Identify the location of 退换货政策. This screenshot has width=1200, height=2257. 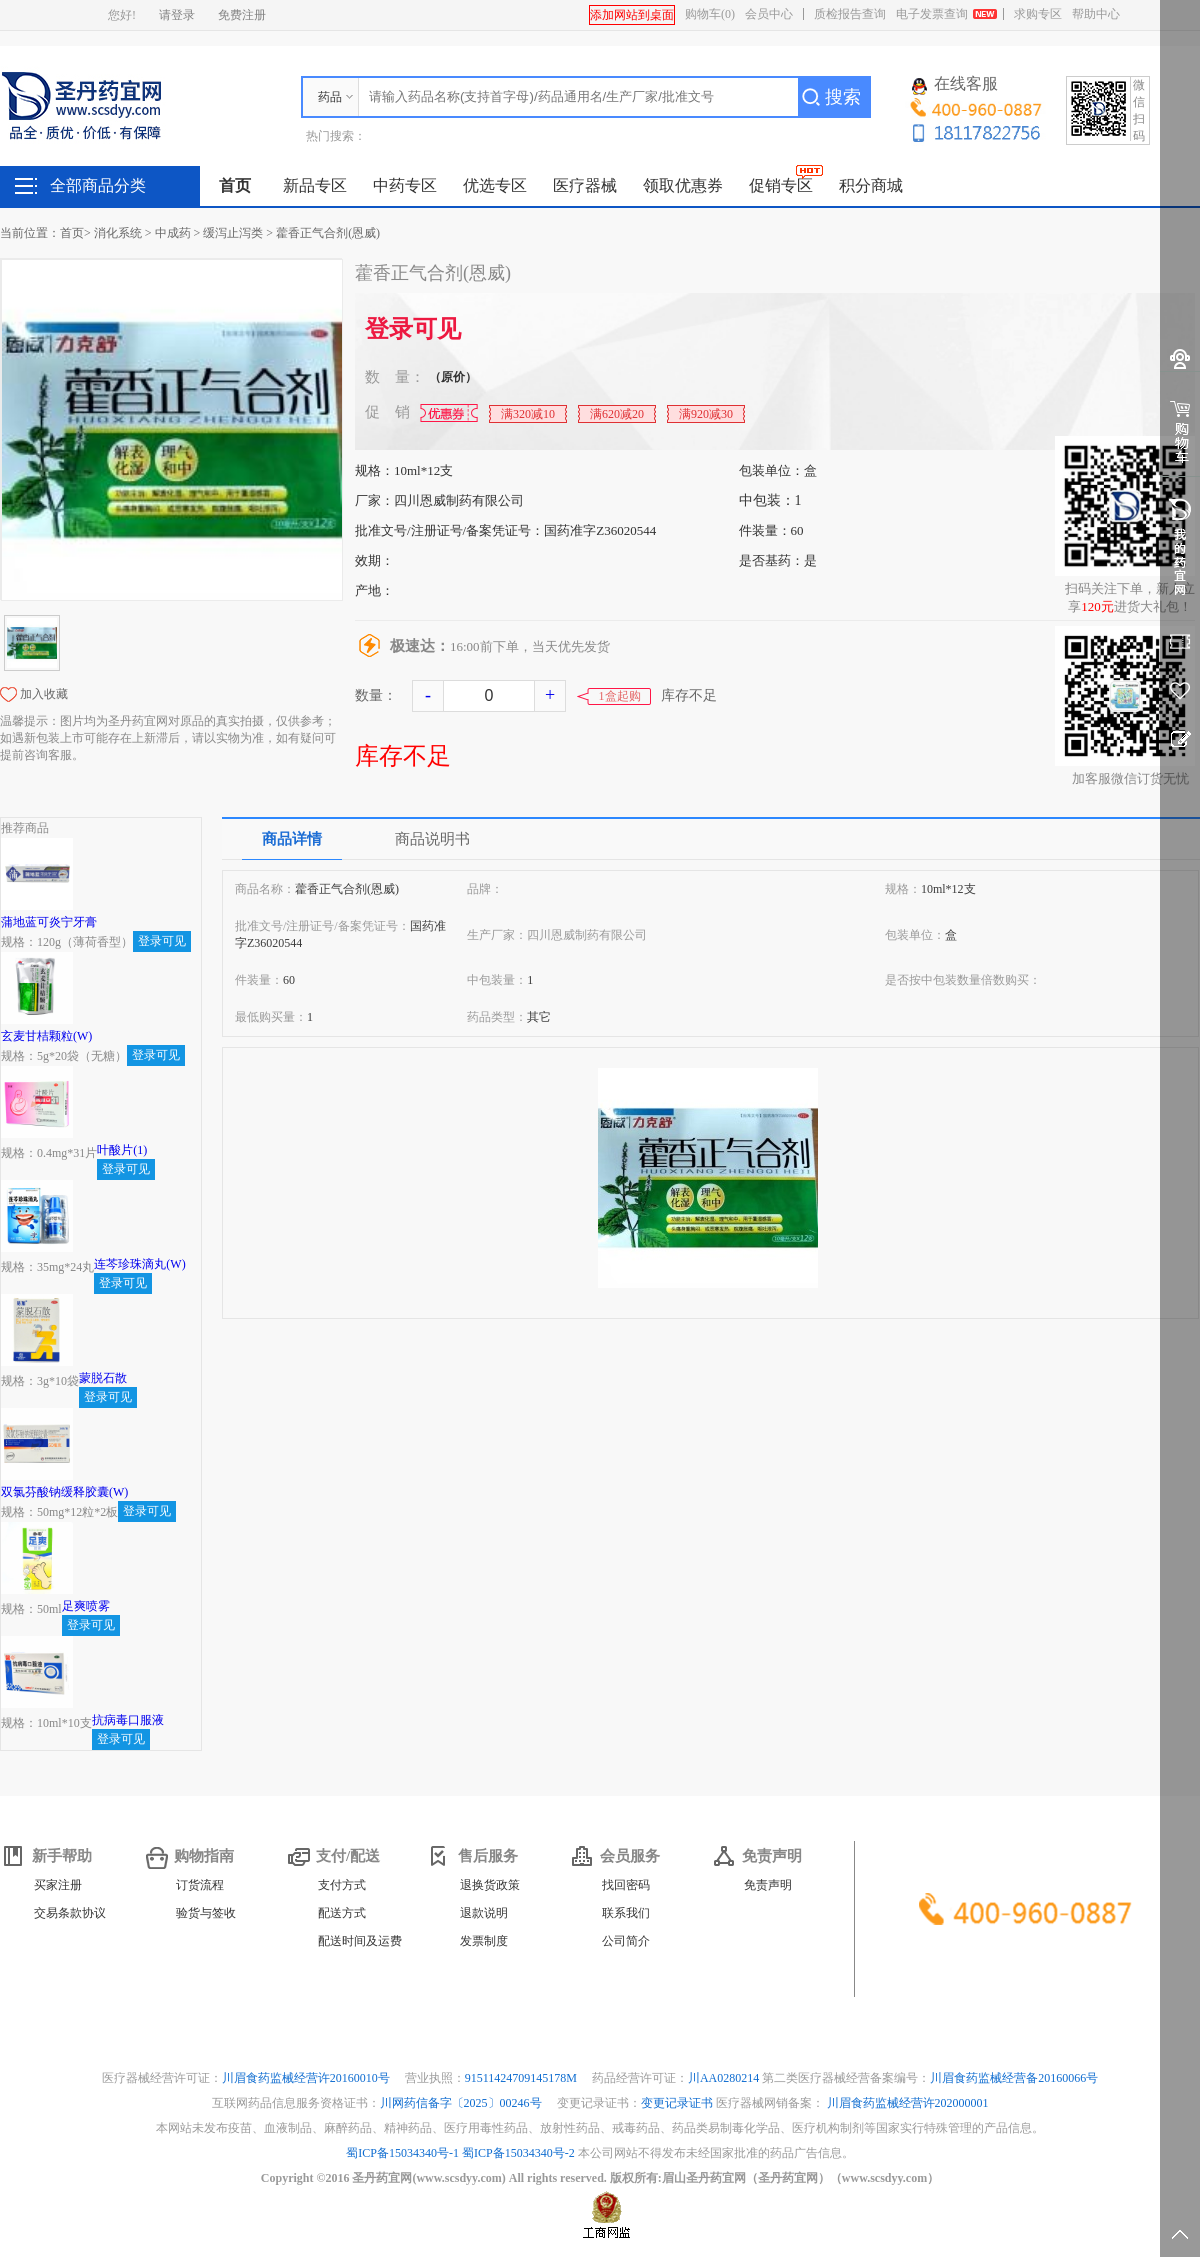
(490, 1885).